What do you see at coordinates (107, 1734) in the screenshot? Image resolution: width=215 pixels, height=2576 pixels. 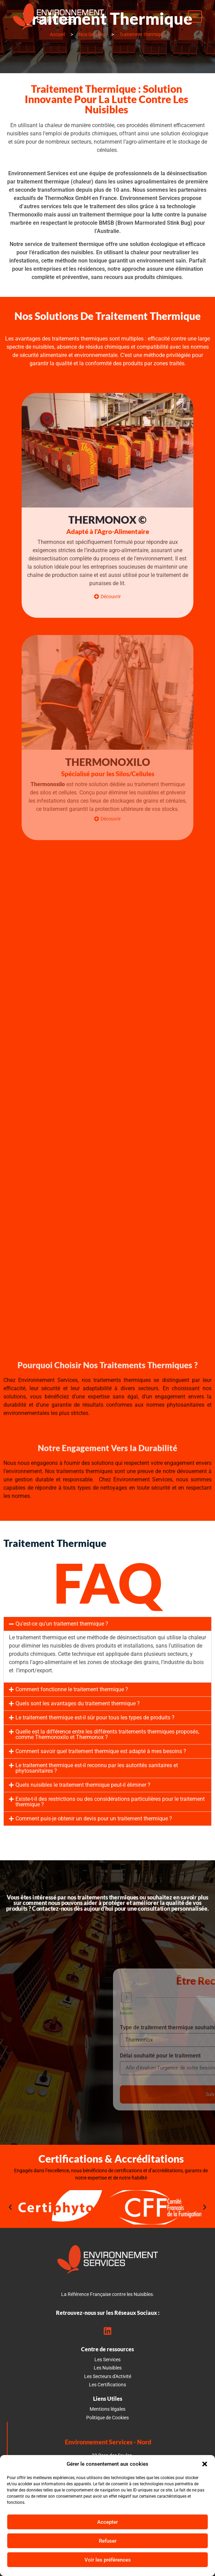 I see `Quelle est la différence entre les différents traitements thermiques proposés, comme Thermonoxilo et Thermonox ?` at bounding box center [107, 1734].